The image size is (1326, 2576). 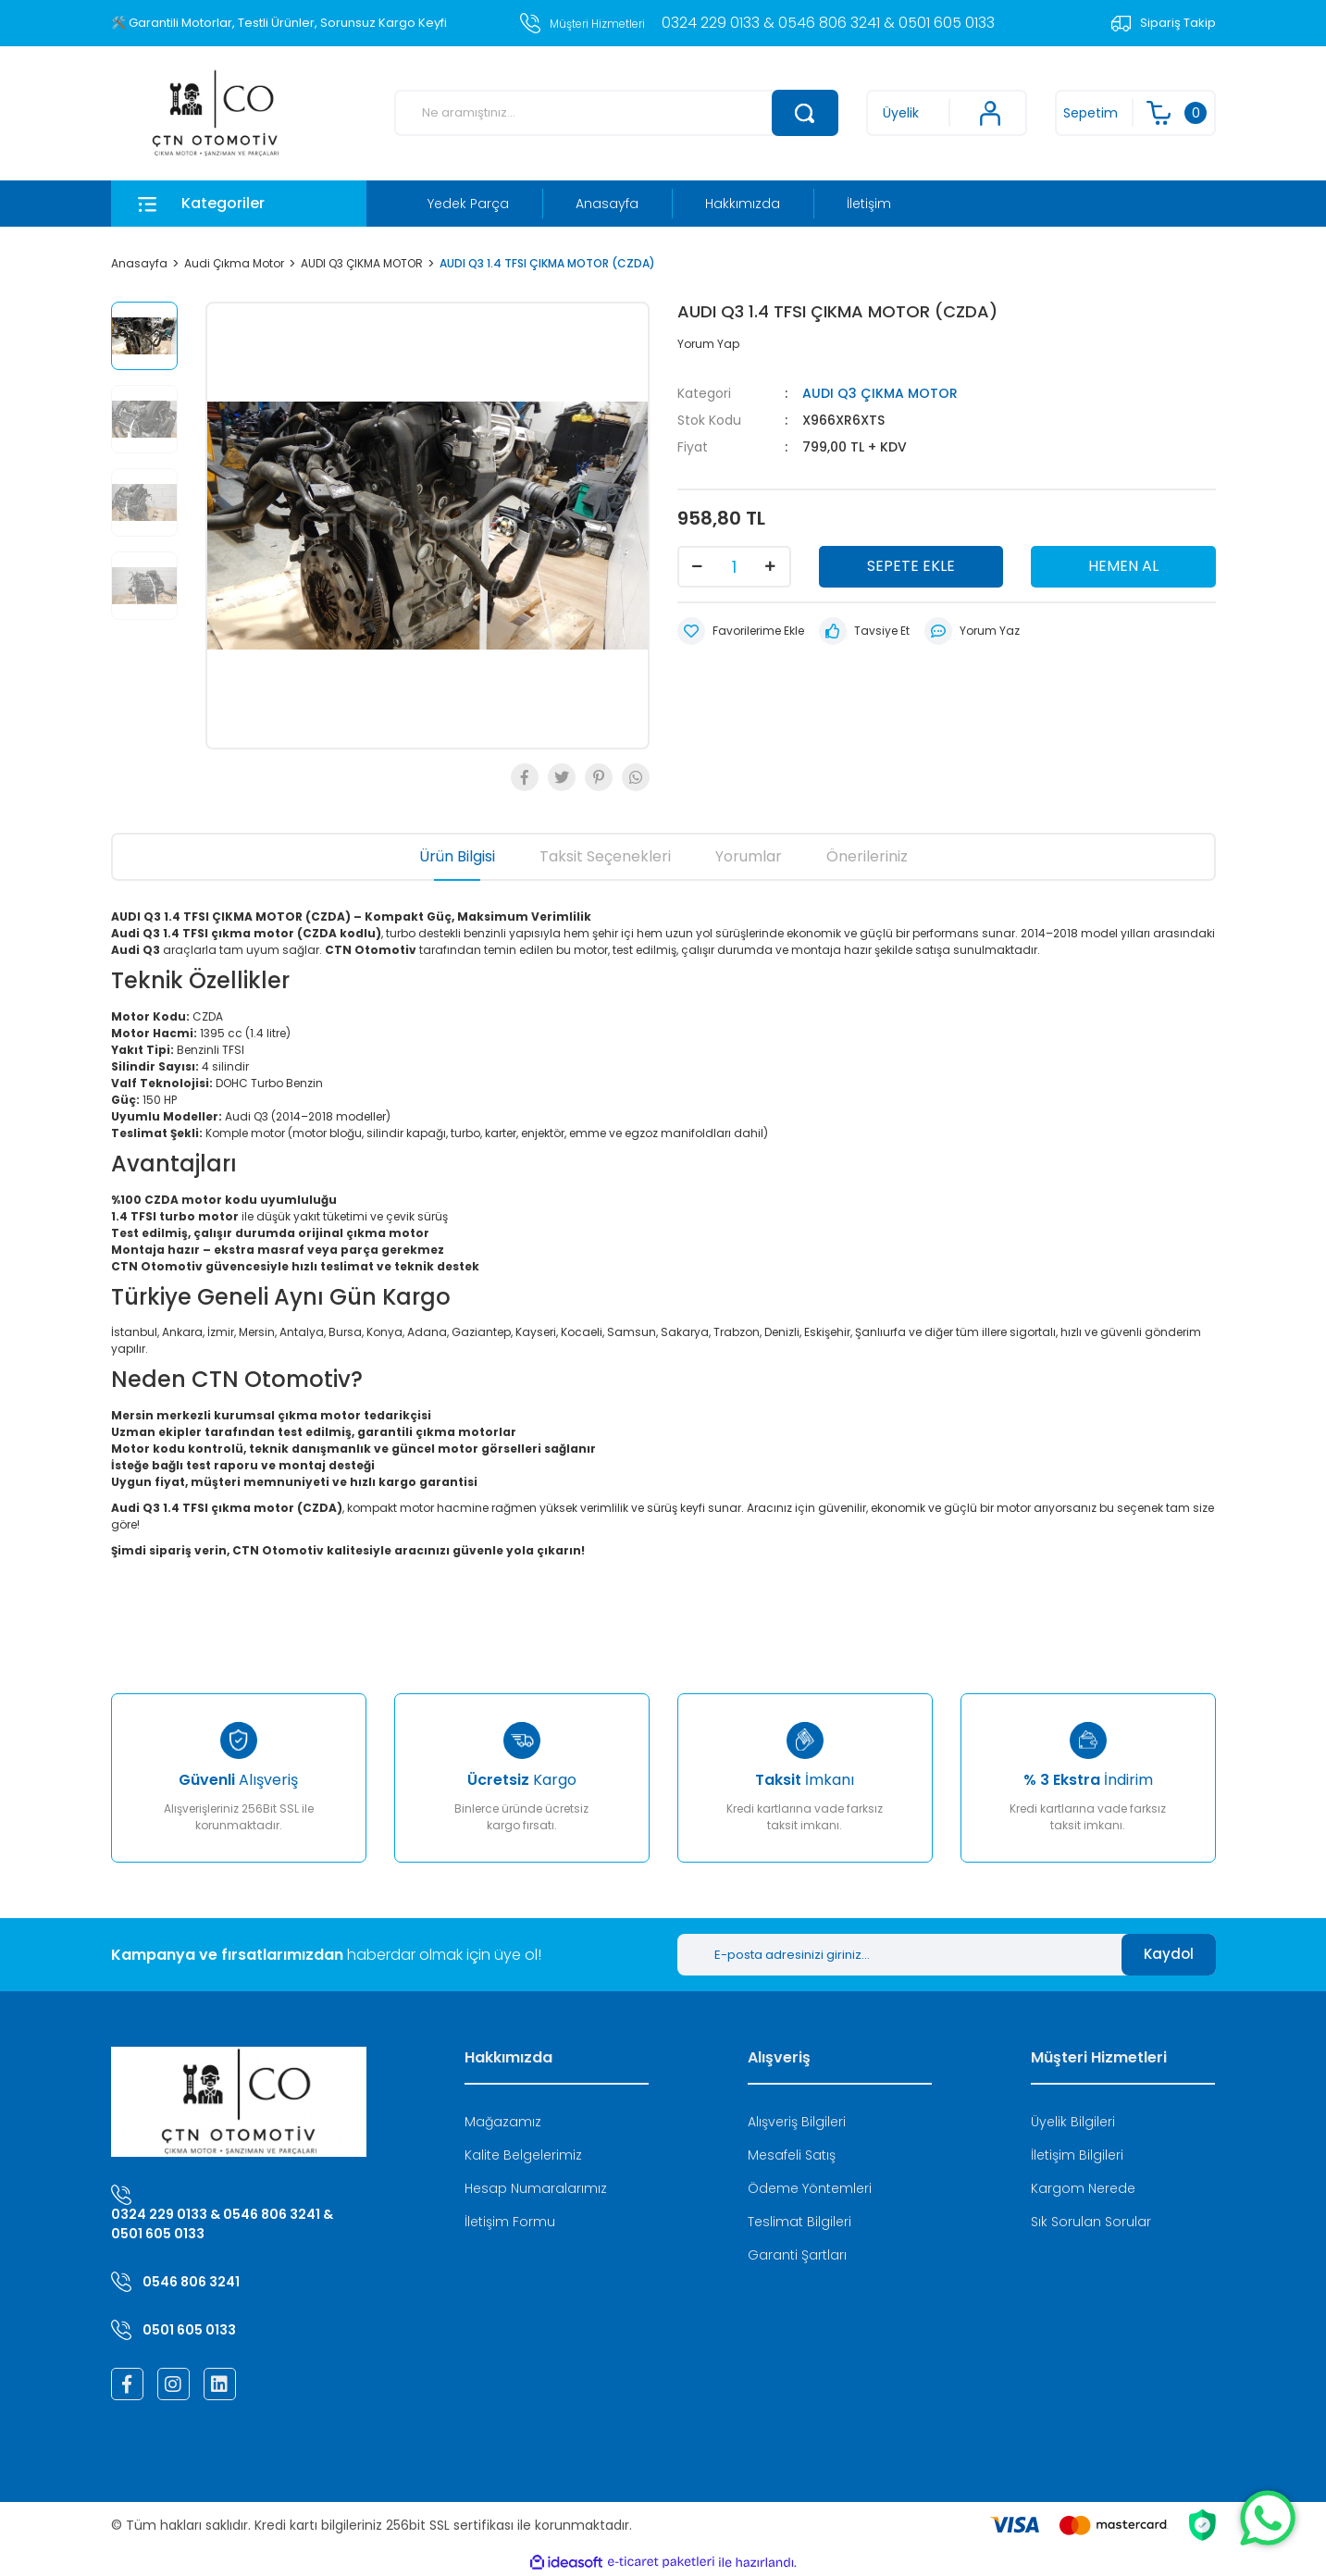 What do you see at coordinates (457, 856) in the screenshot?
I see `Ürün Bilgisi` at bounding box center [457, 856].